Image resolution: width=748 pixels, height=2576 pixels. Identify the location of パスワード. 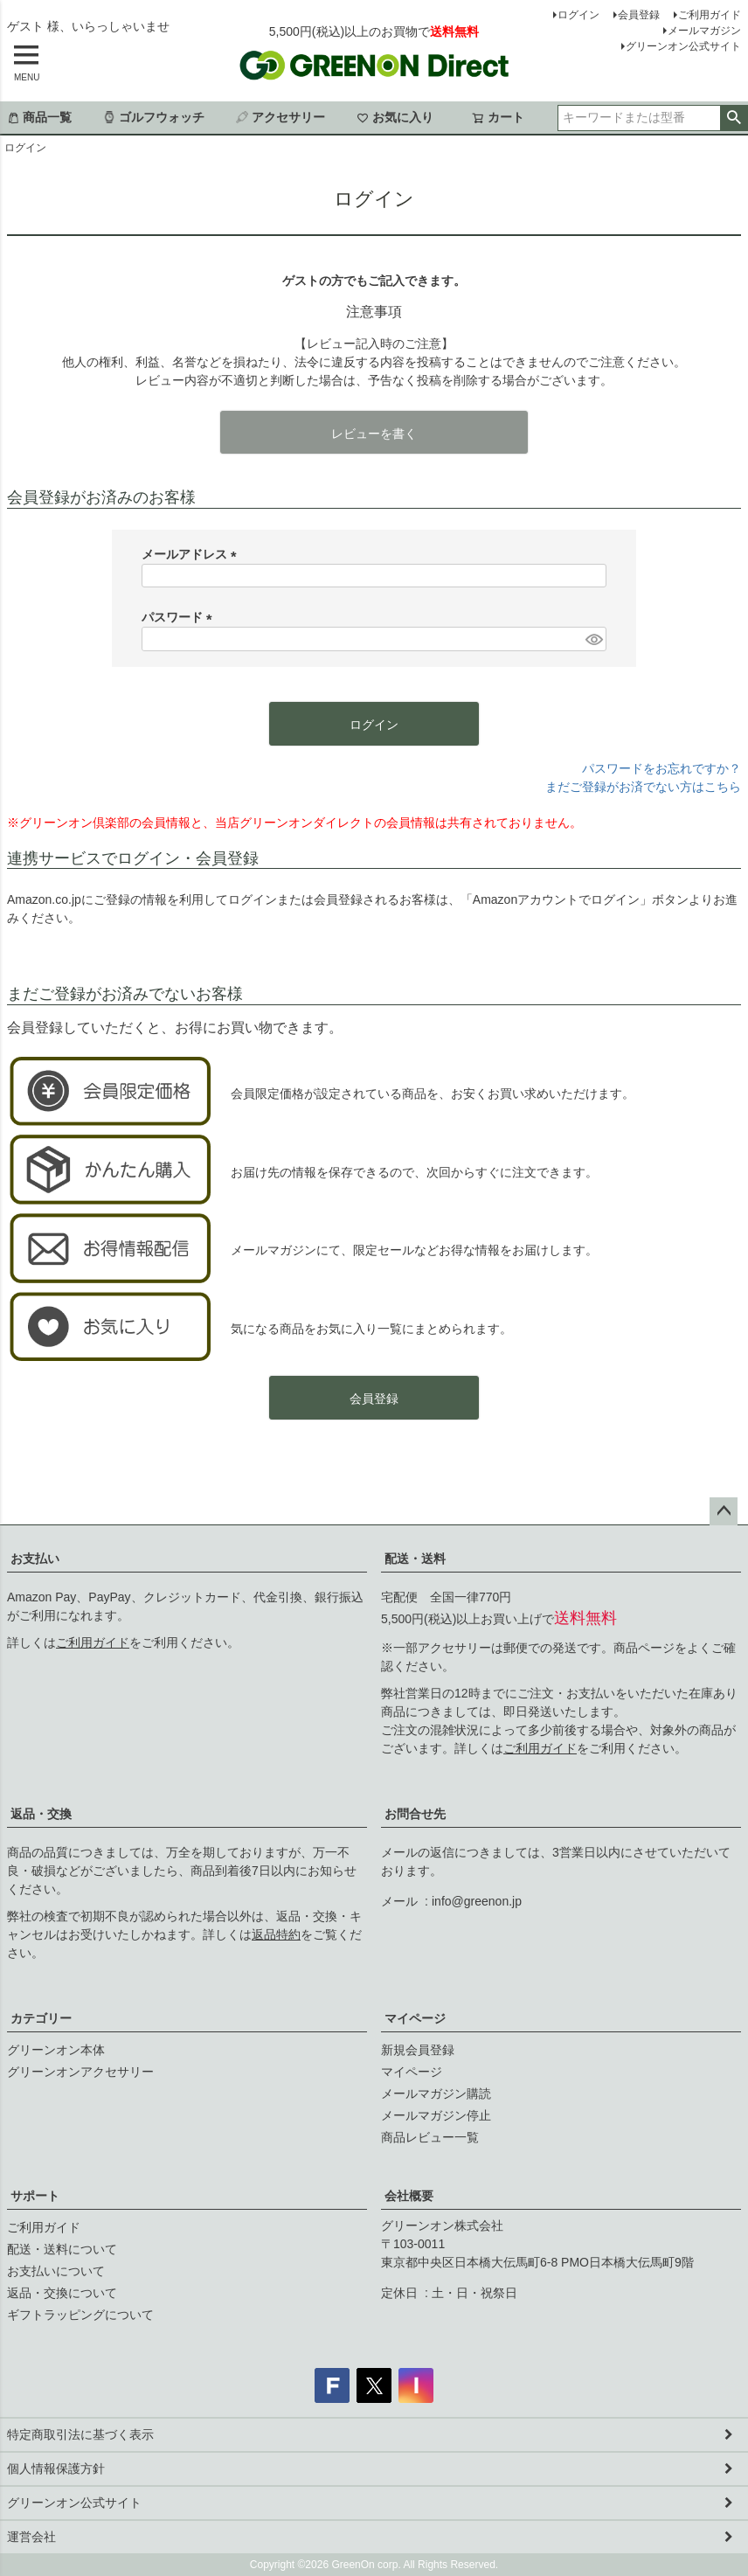
(180, 617).